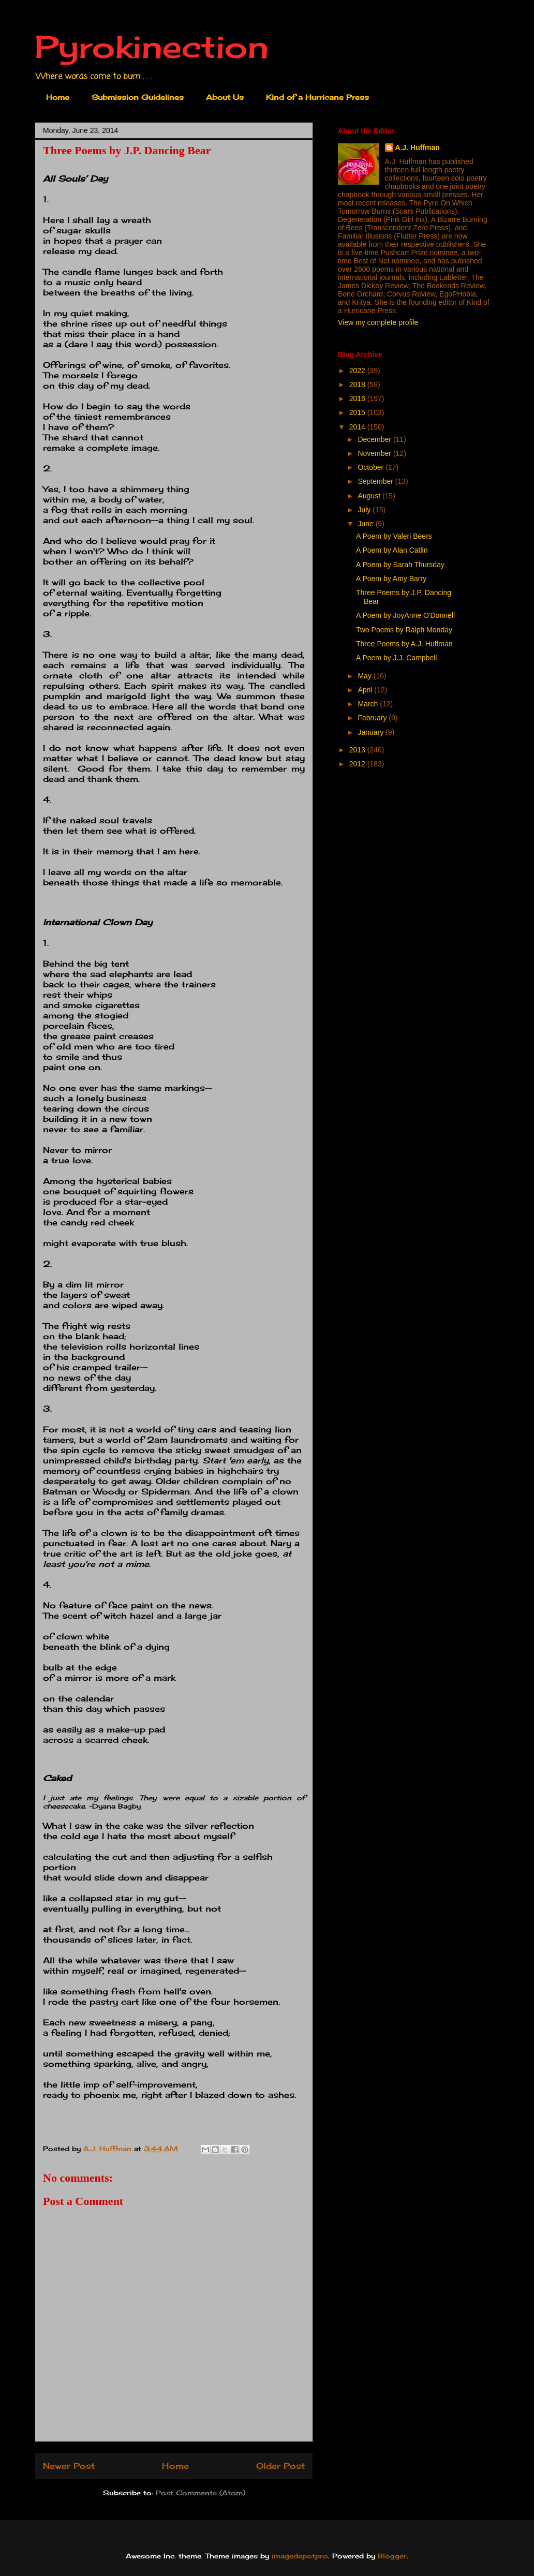 The height and width of the screenshot is (2576, 534). I want to click on February, so click(373, 718).